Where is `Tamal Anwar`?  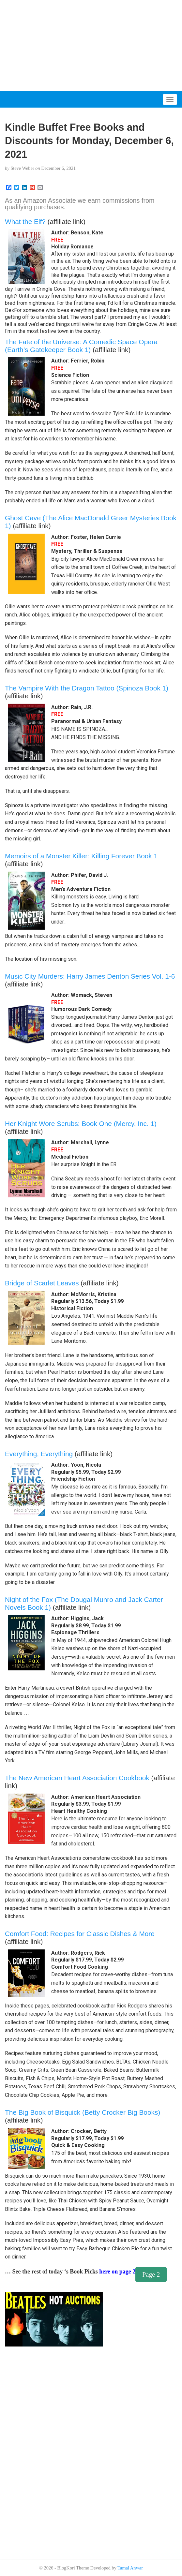
Tamal Anwar is located at coordinates (130, 2567).